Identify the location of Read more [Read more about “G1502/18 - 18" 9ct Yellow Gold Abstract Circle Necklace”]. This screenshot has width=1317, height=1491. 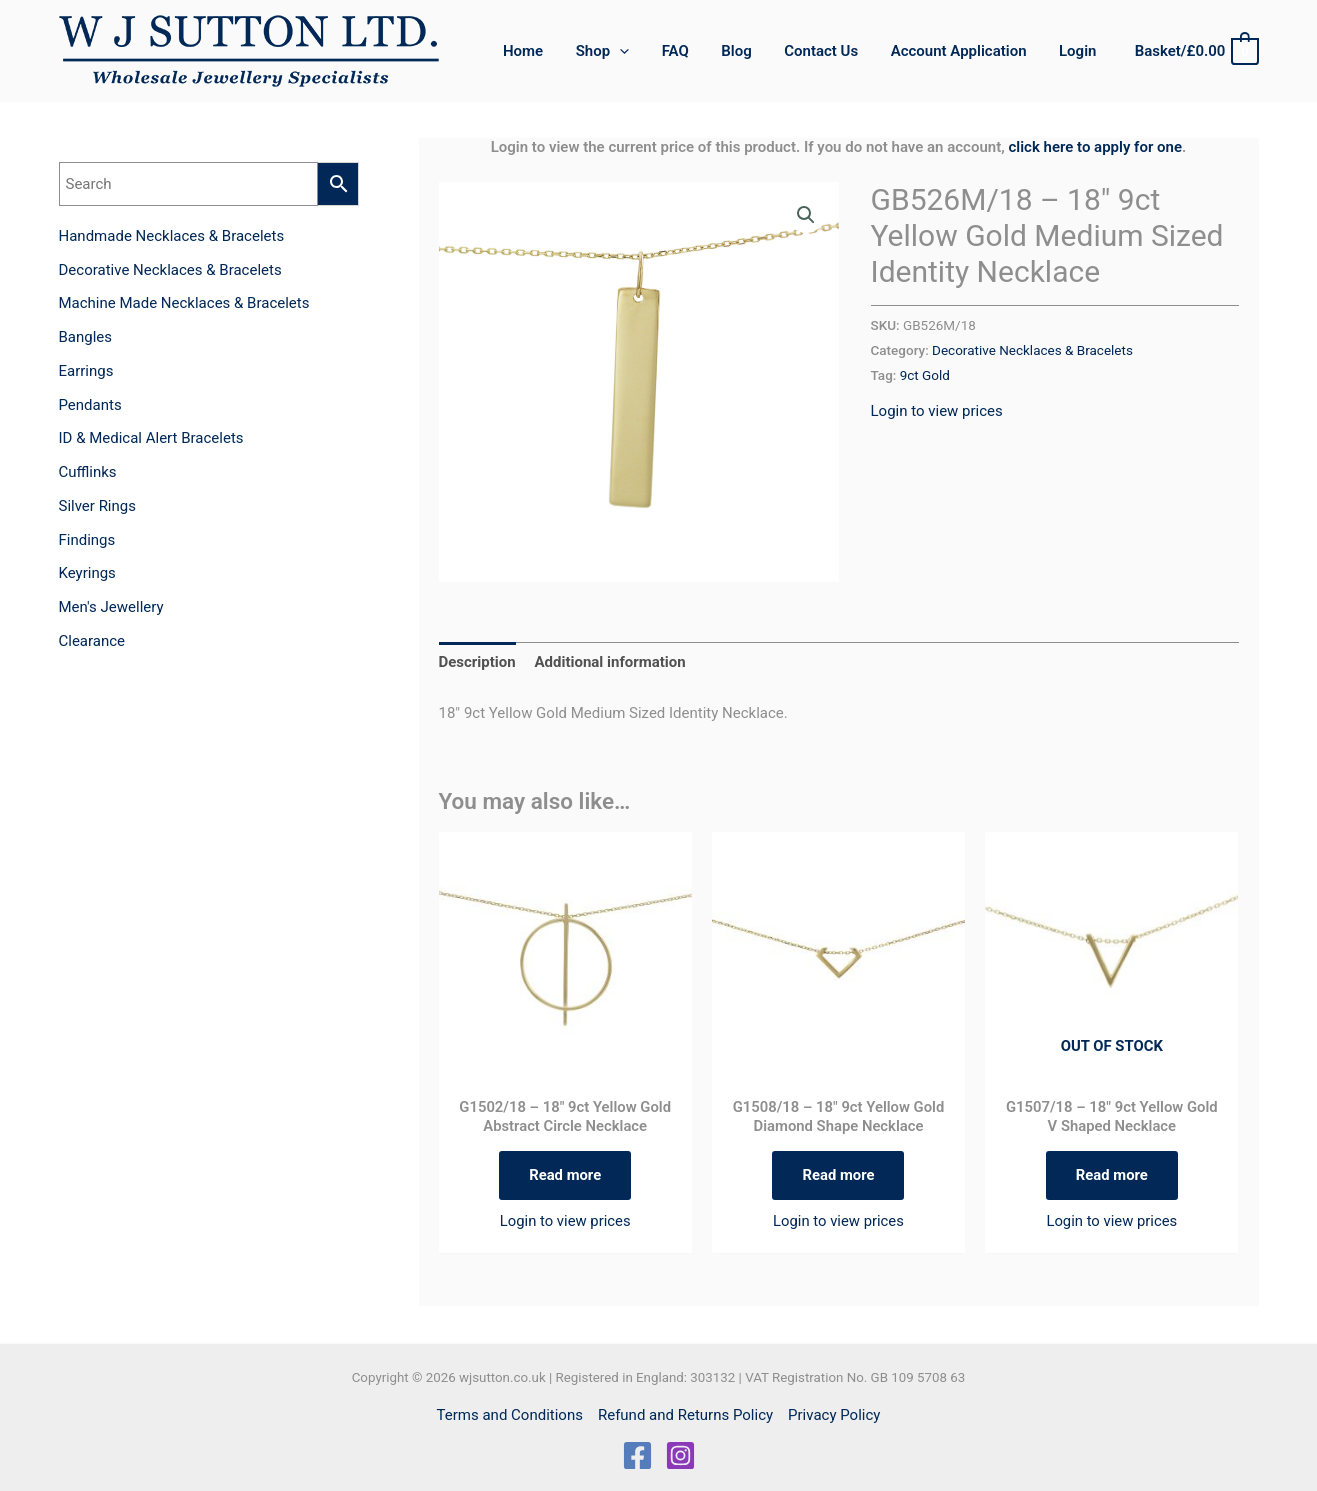
(565, 1176).